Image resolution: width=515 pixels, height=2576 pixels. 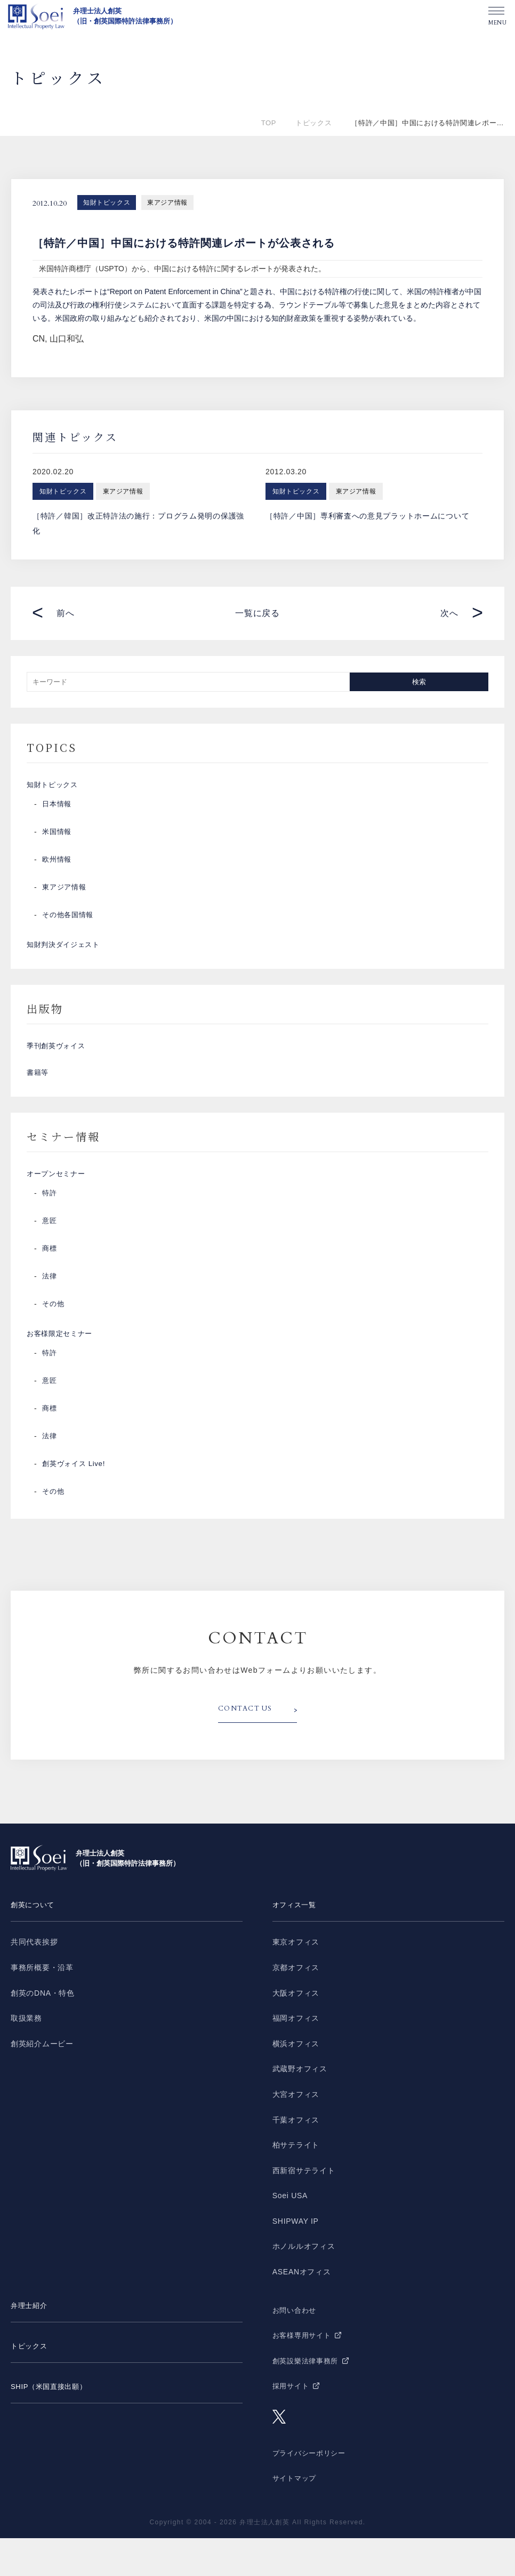 What do you see at coordinates (419, 682) in the screenshot?
I see `検索` at bounding box center [419, 682].